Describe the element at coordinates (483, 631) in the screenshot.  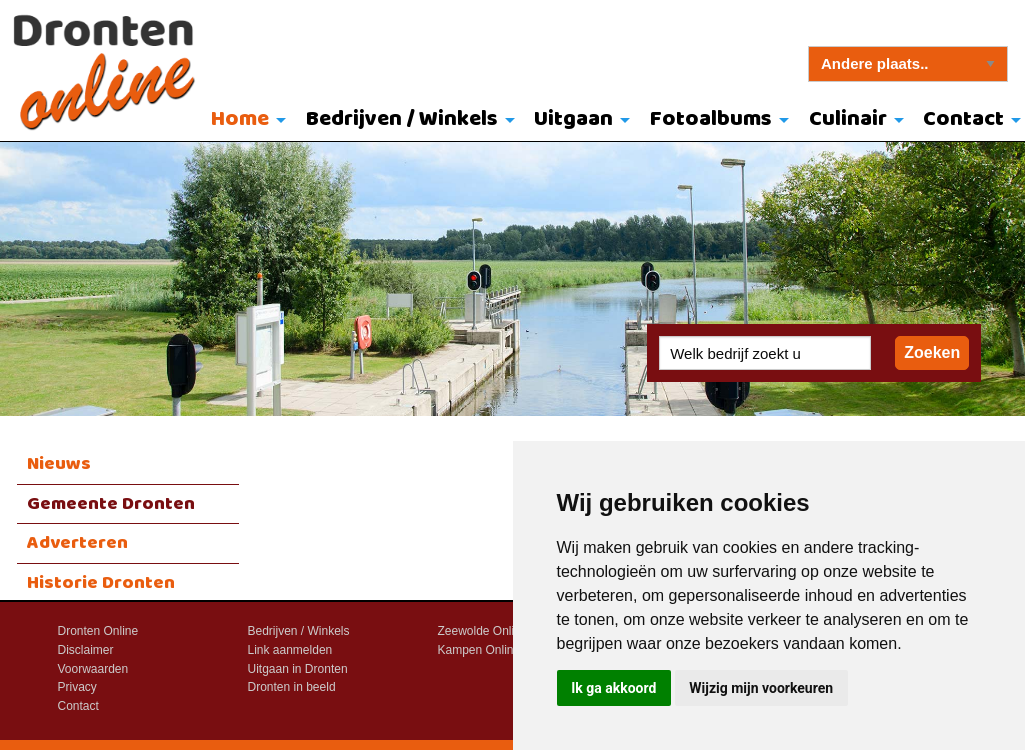
I see `Zeewolde Online` at that location.